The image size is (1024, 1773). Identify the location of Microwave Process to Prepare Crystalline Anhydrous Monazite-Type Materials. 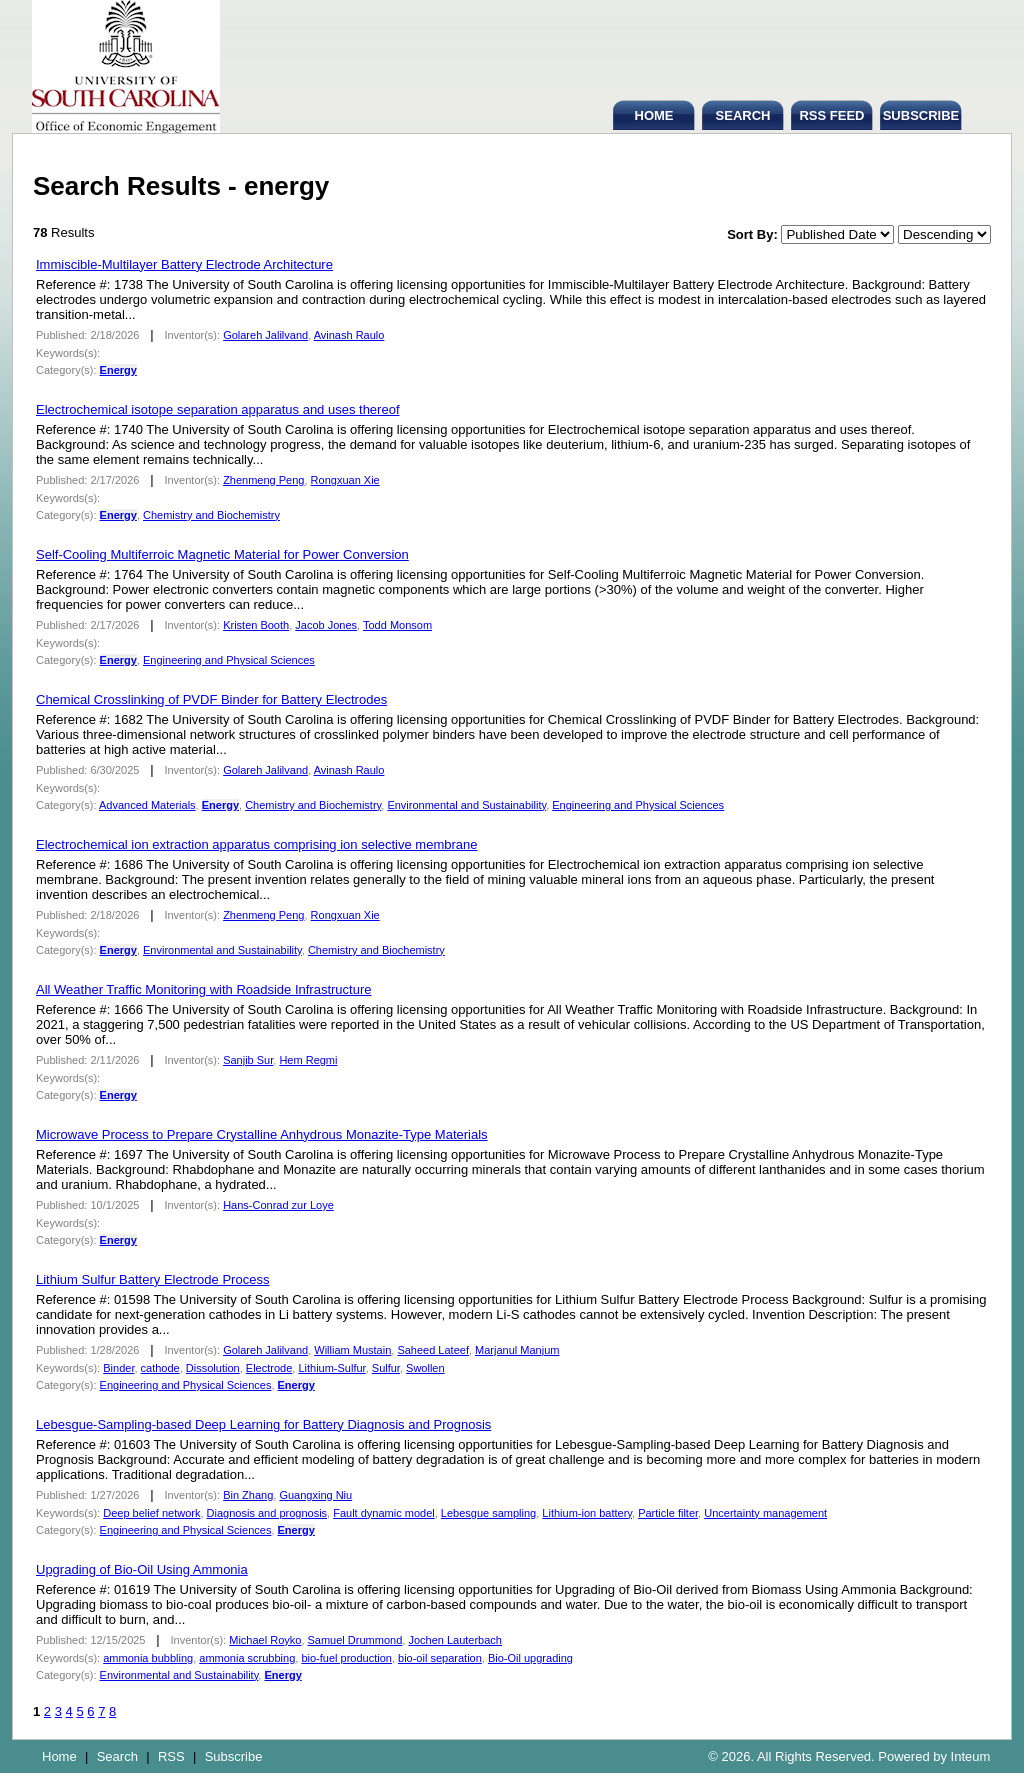
(262, 1134).